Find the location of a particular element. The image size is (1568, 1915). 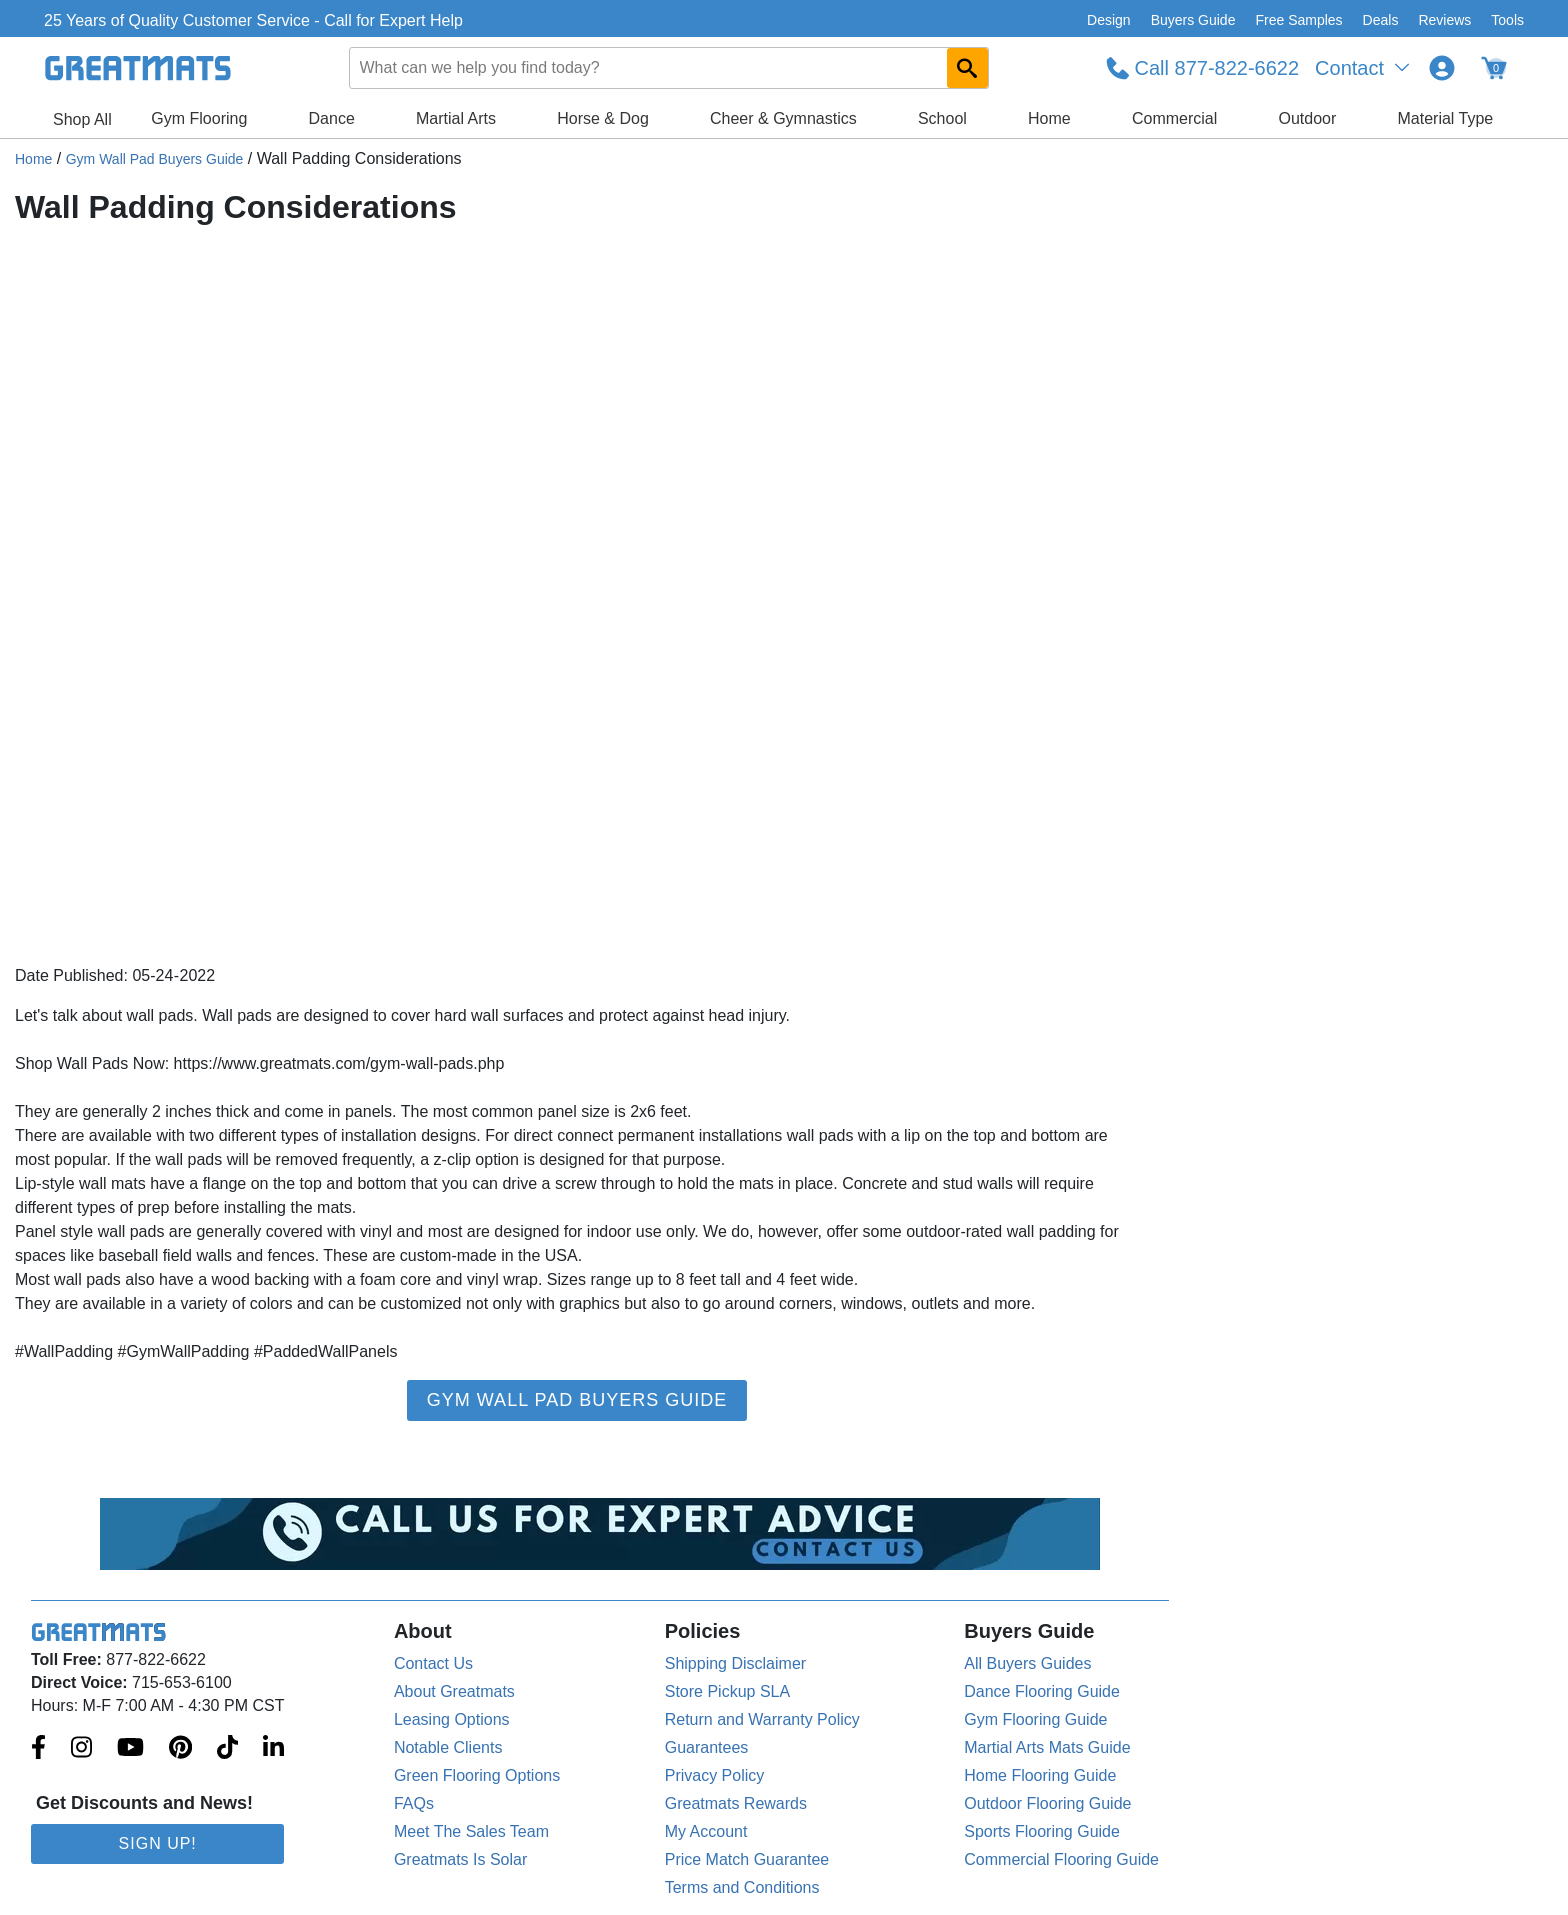

Shop All is located at coordinates (82, 119).